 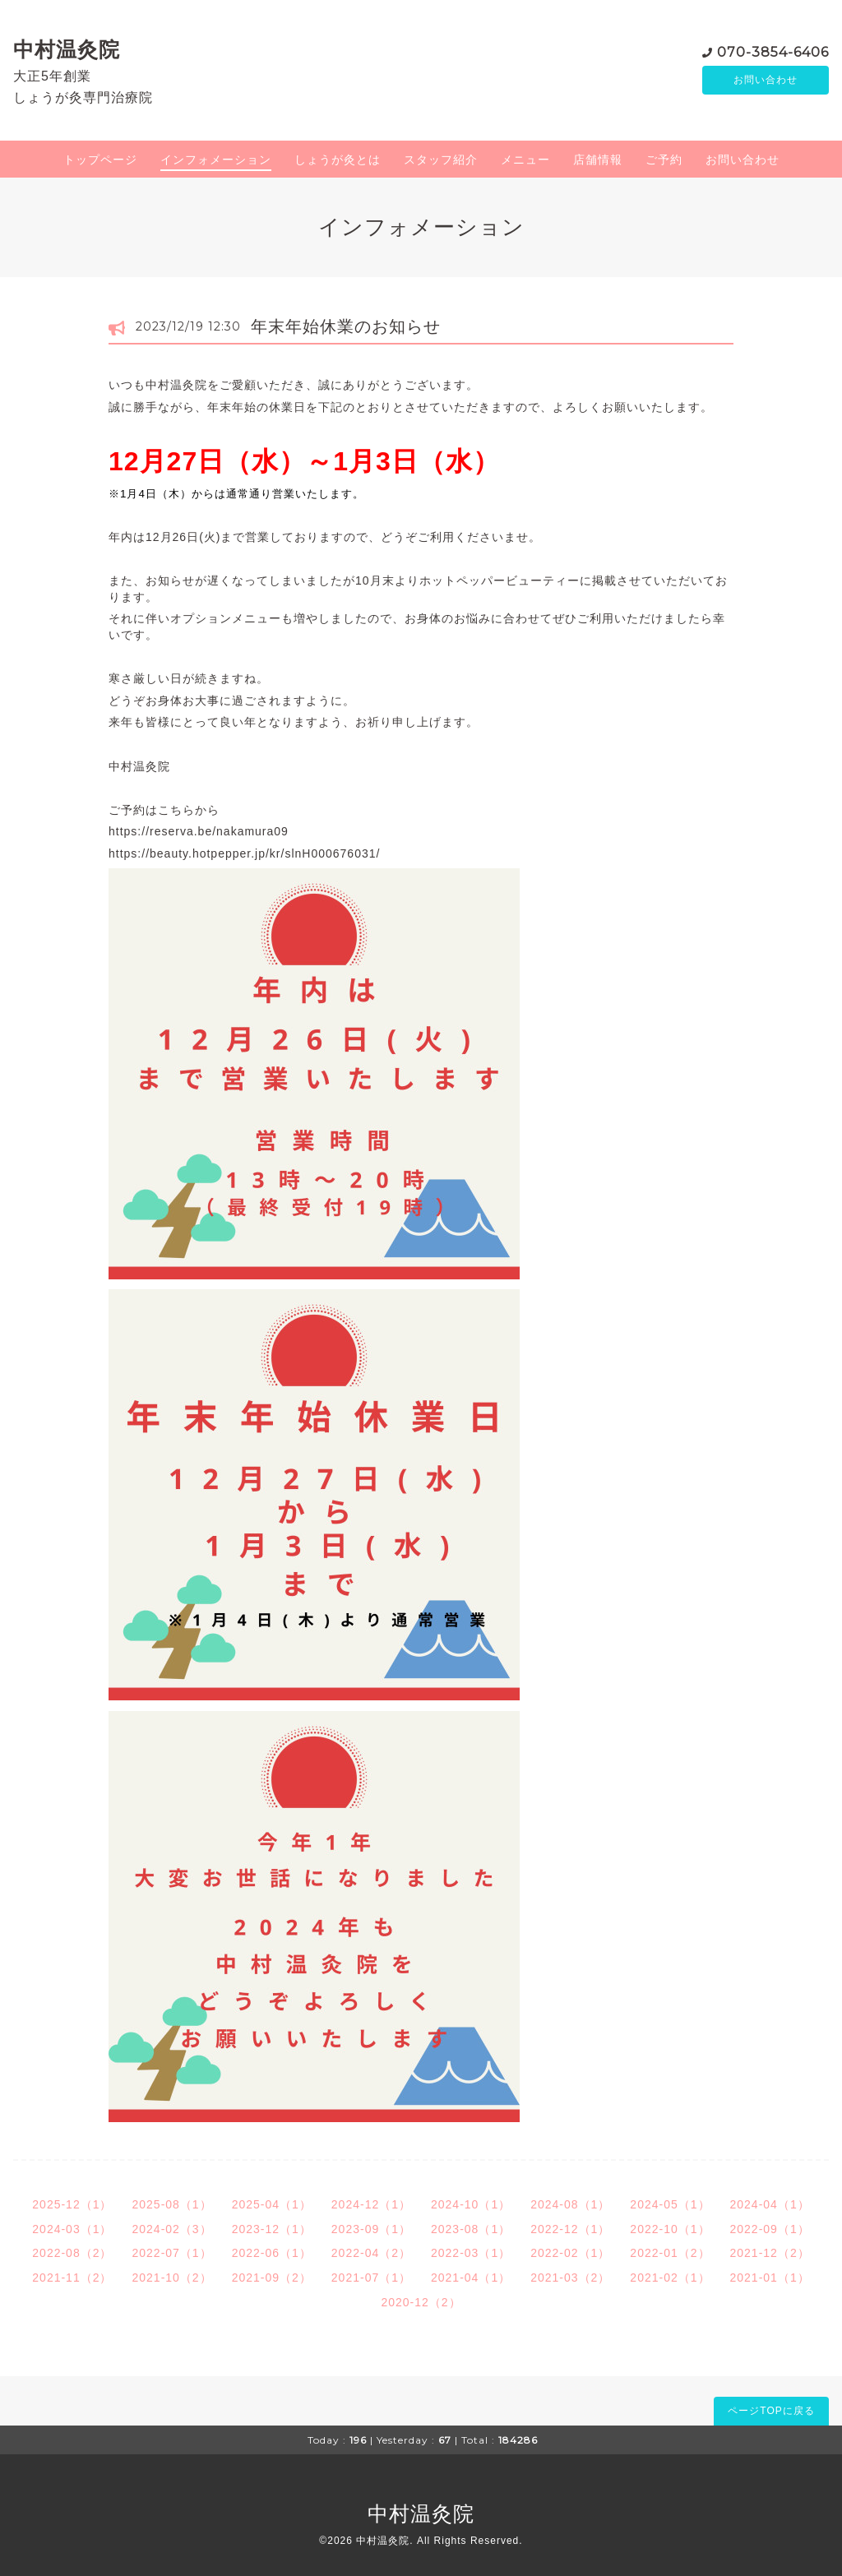 What do you see at coordinates (525, 159) in the screenshot?
I see `メニュー` at bounding box center [525, 159].